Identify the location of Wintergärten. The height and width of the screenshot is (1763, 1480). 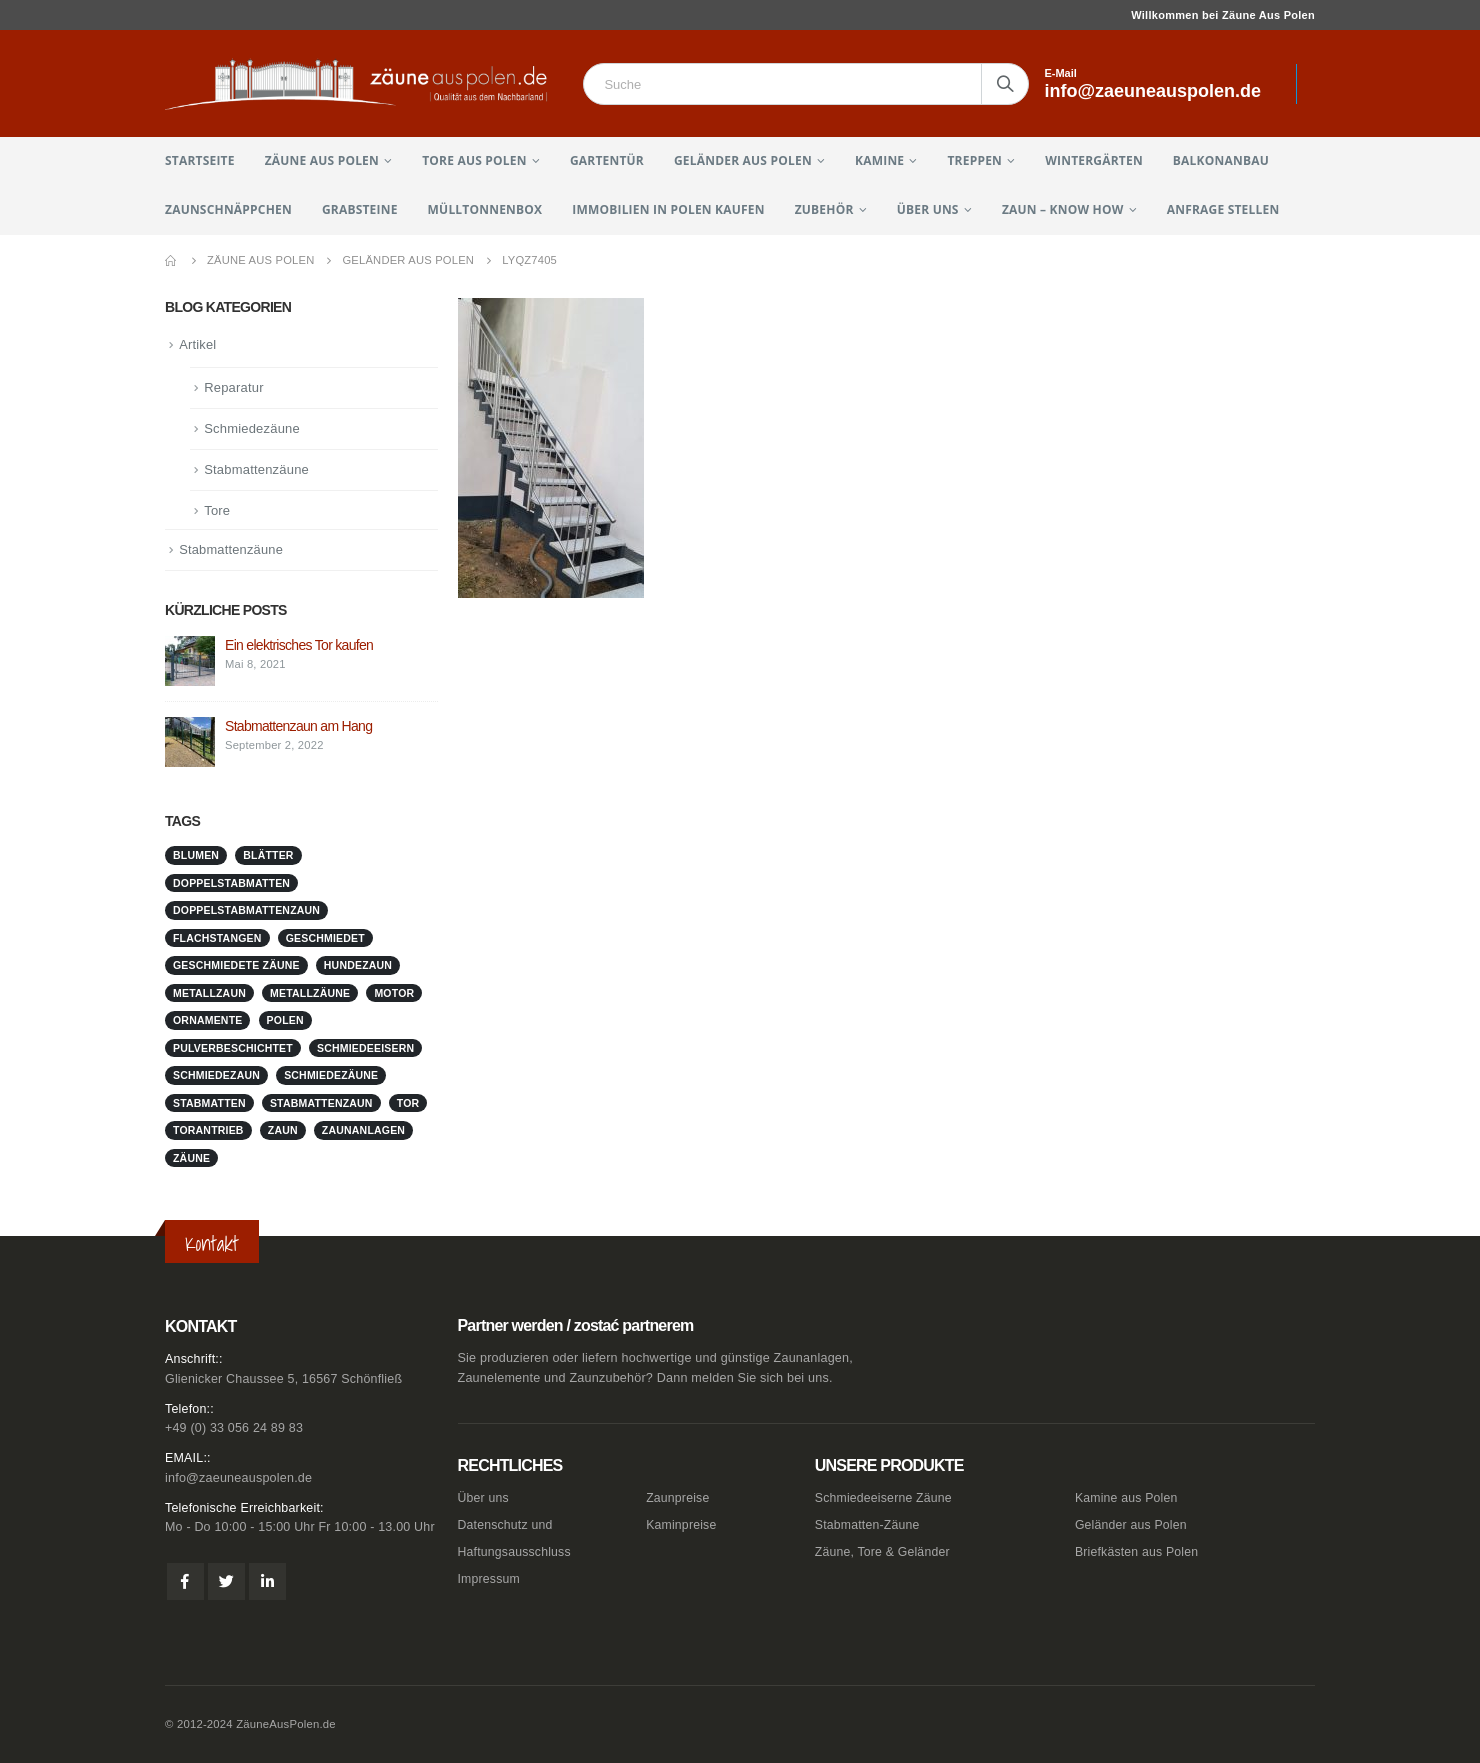
(1094, 160).